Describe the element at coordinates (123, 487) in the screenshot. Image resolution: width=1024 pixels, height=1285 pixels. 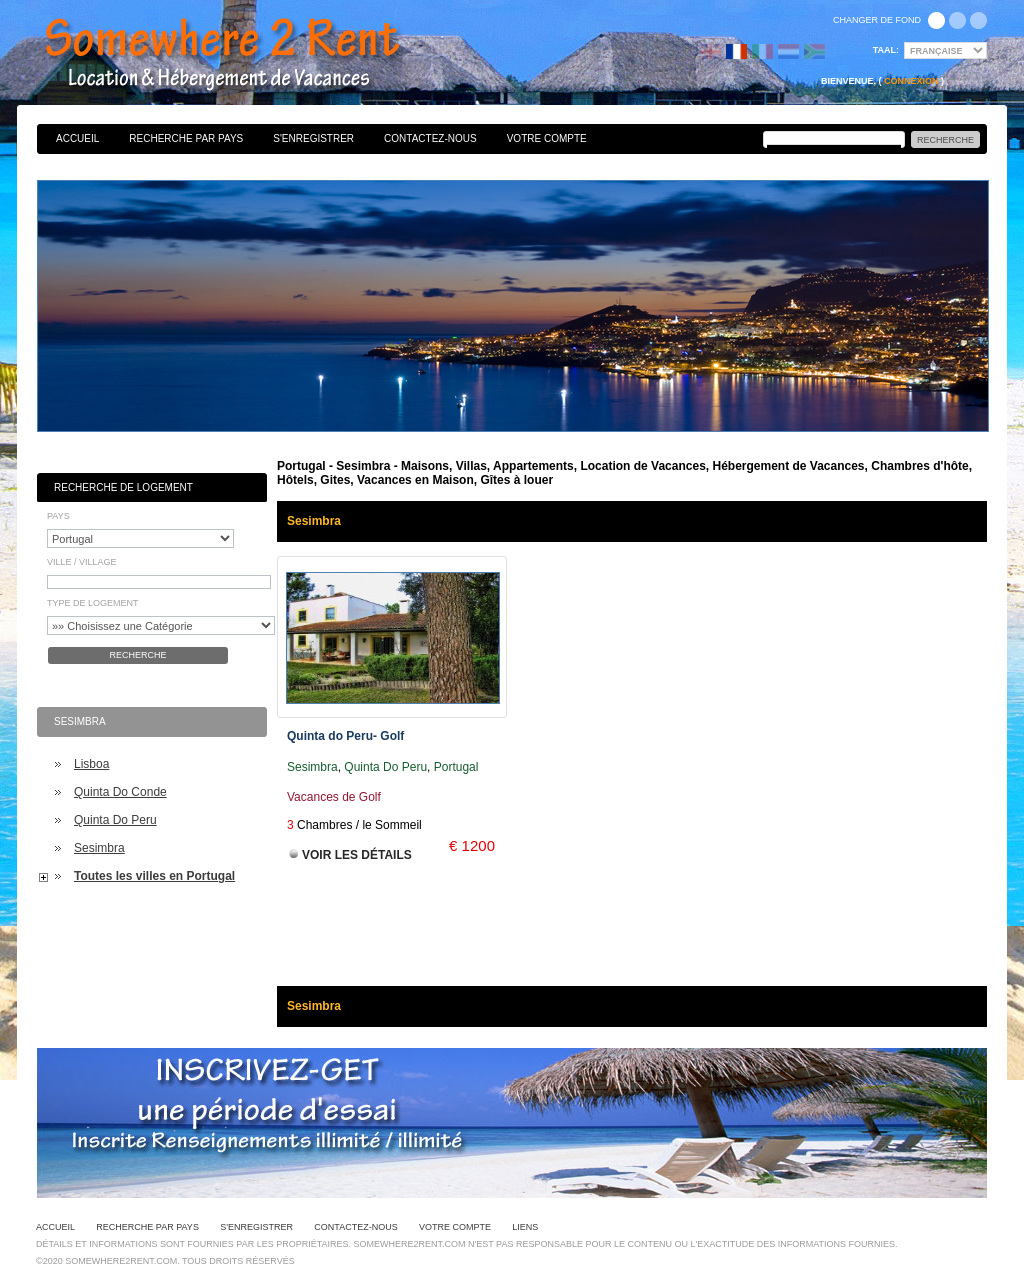
I see `Recherche de Logement` at that location.